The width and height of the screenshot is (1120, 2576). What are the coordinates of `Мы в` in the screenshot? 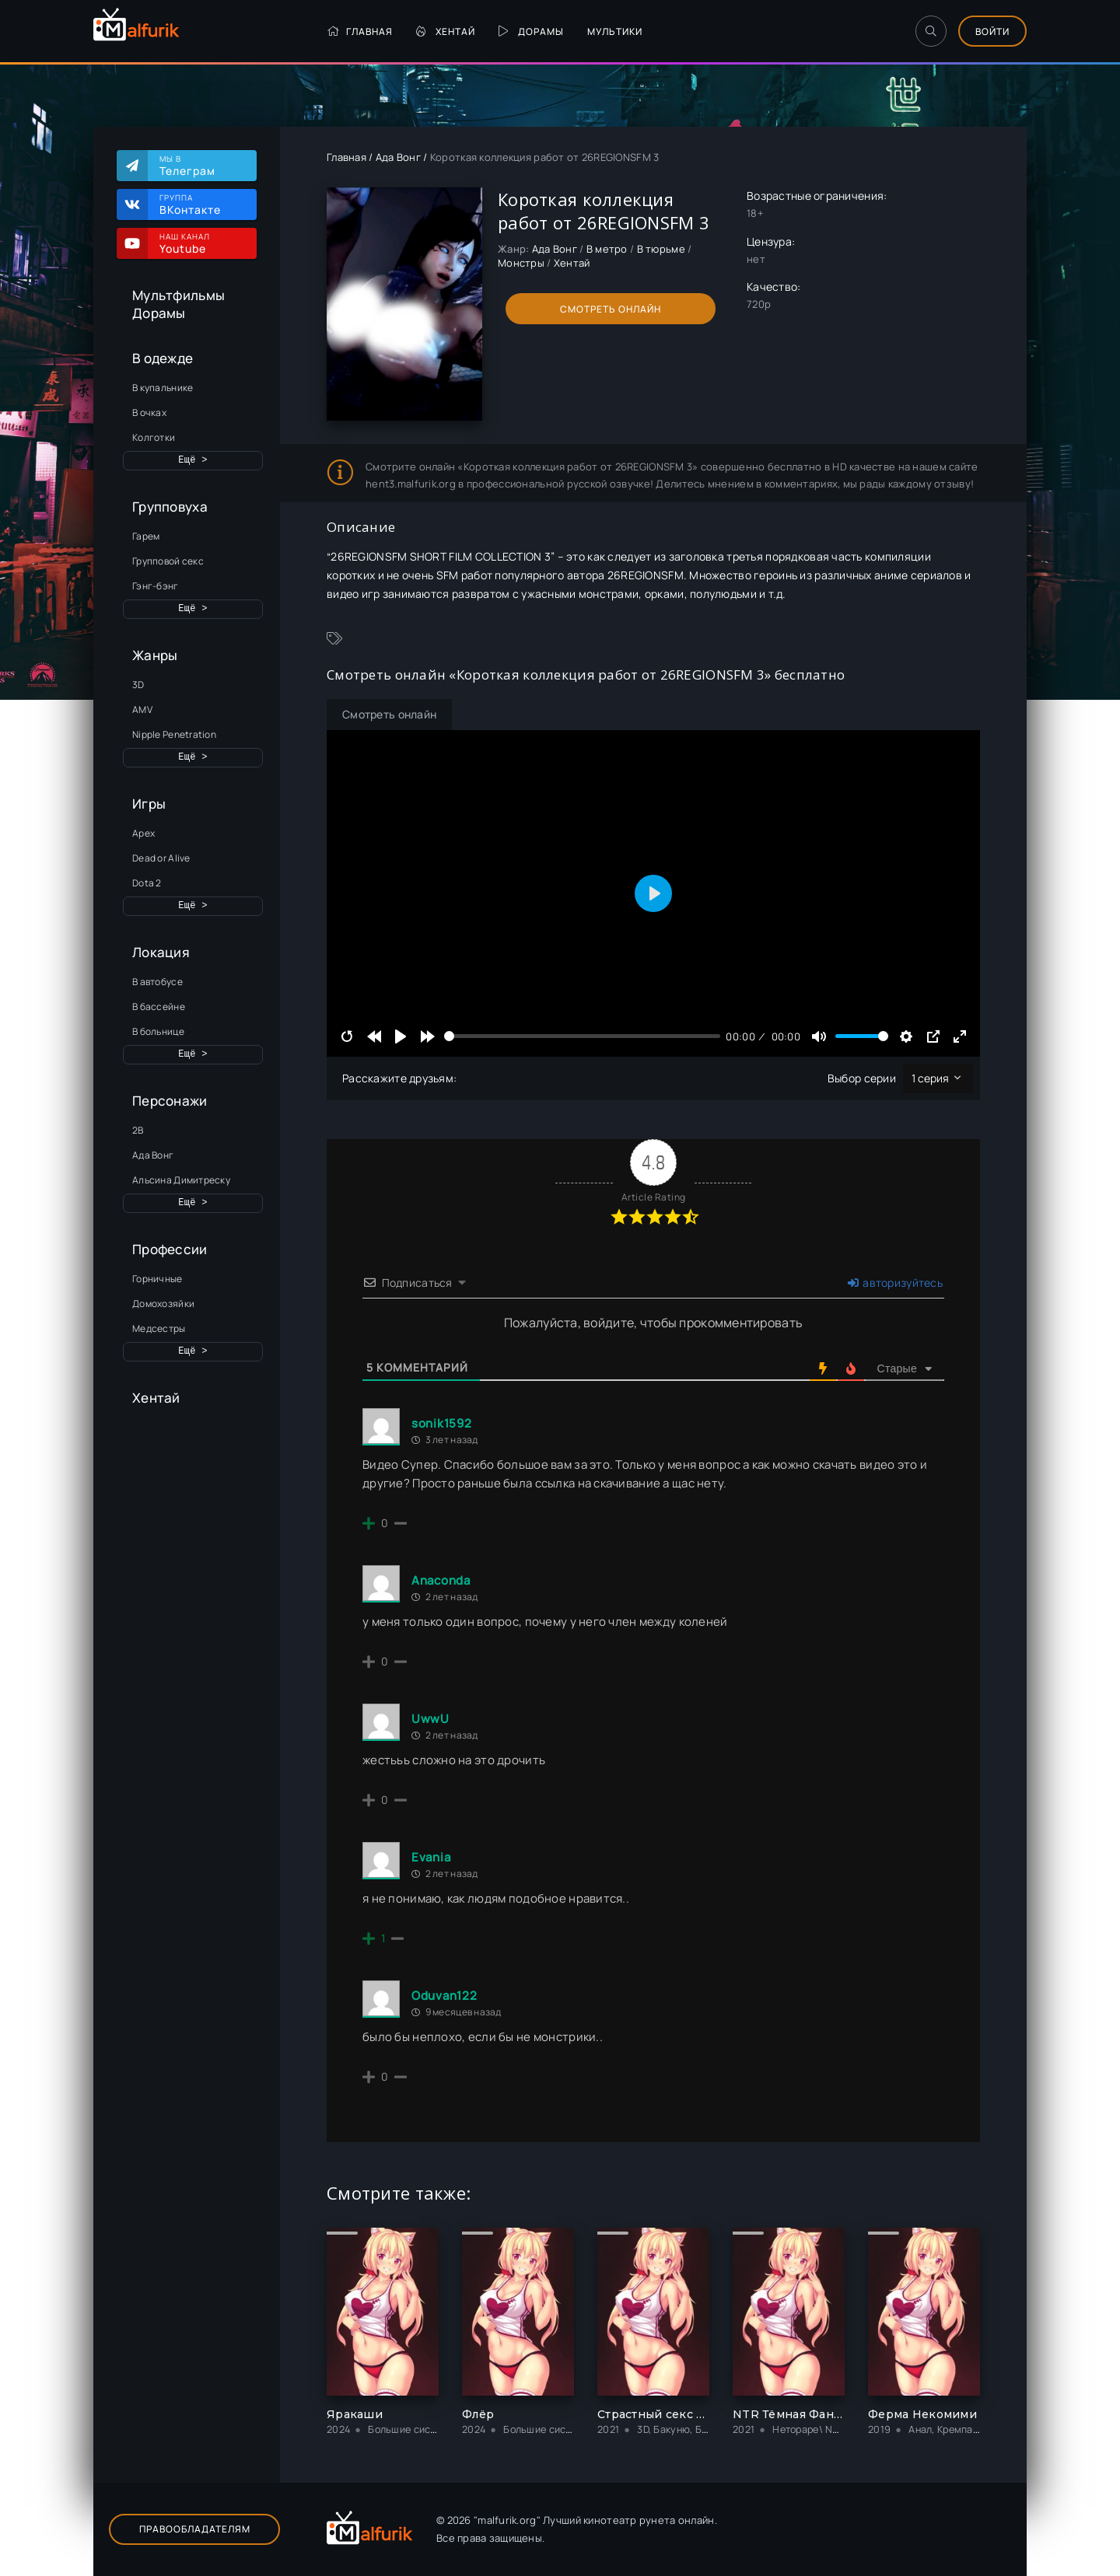 It's located at (200, 165).